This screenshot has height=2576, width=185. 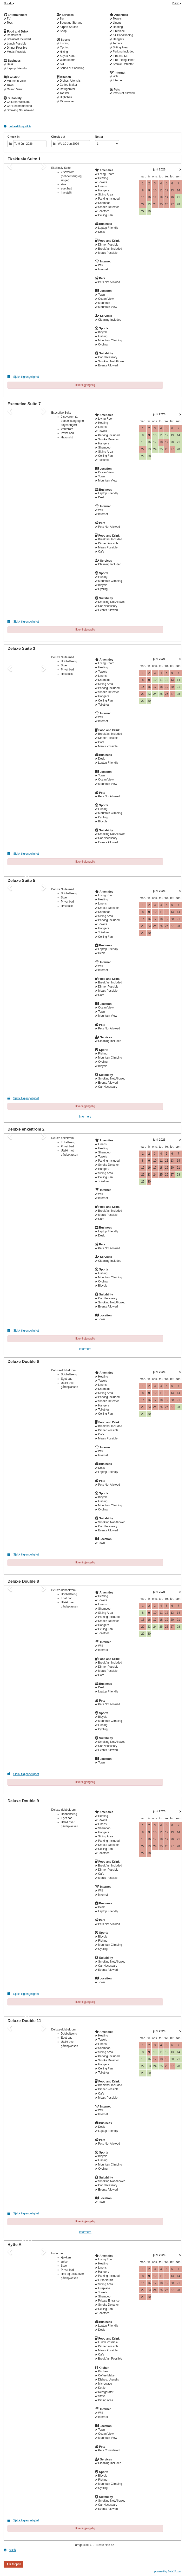 What do you see at coordinates (13, 2564) in the screenshot?
I see `Til toppen` at bounding box center [13, 2564].